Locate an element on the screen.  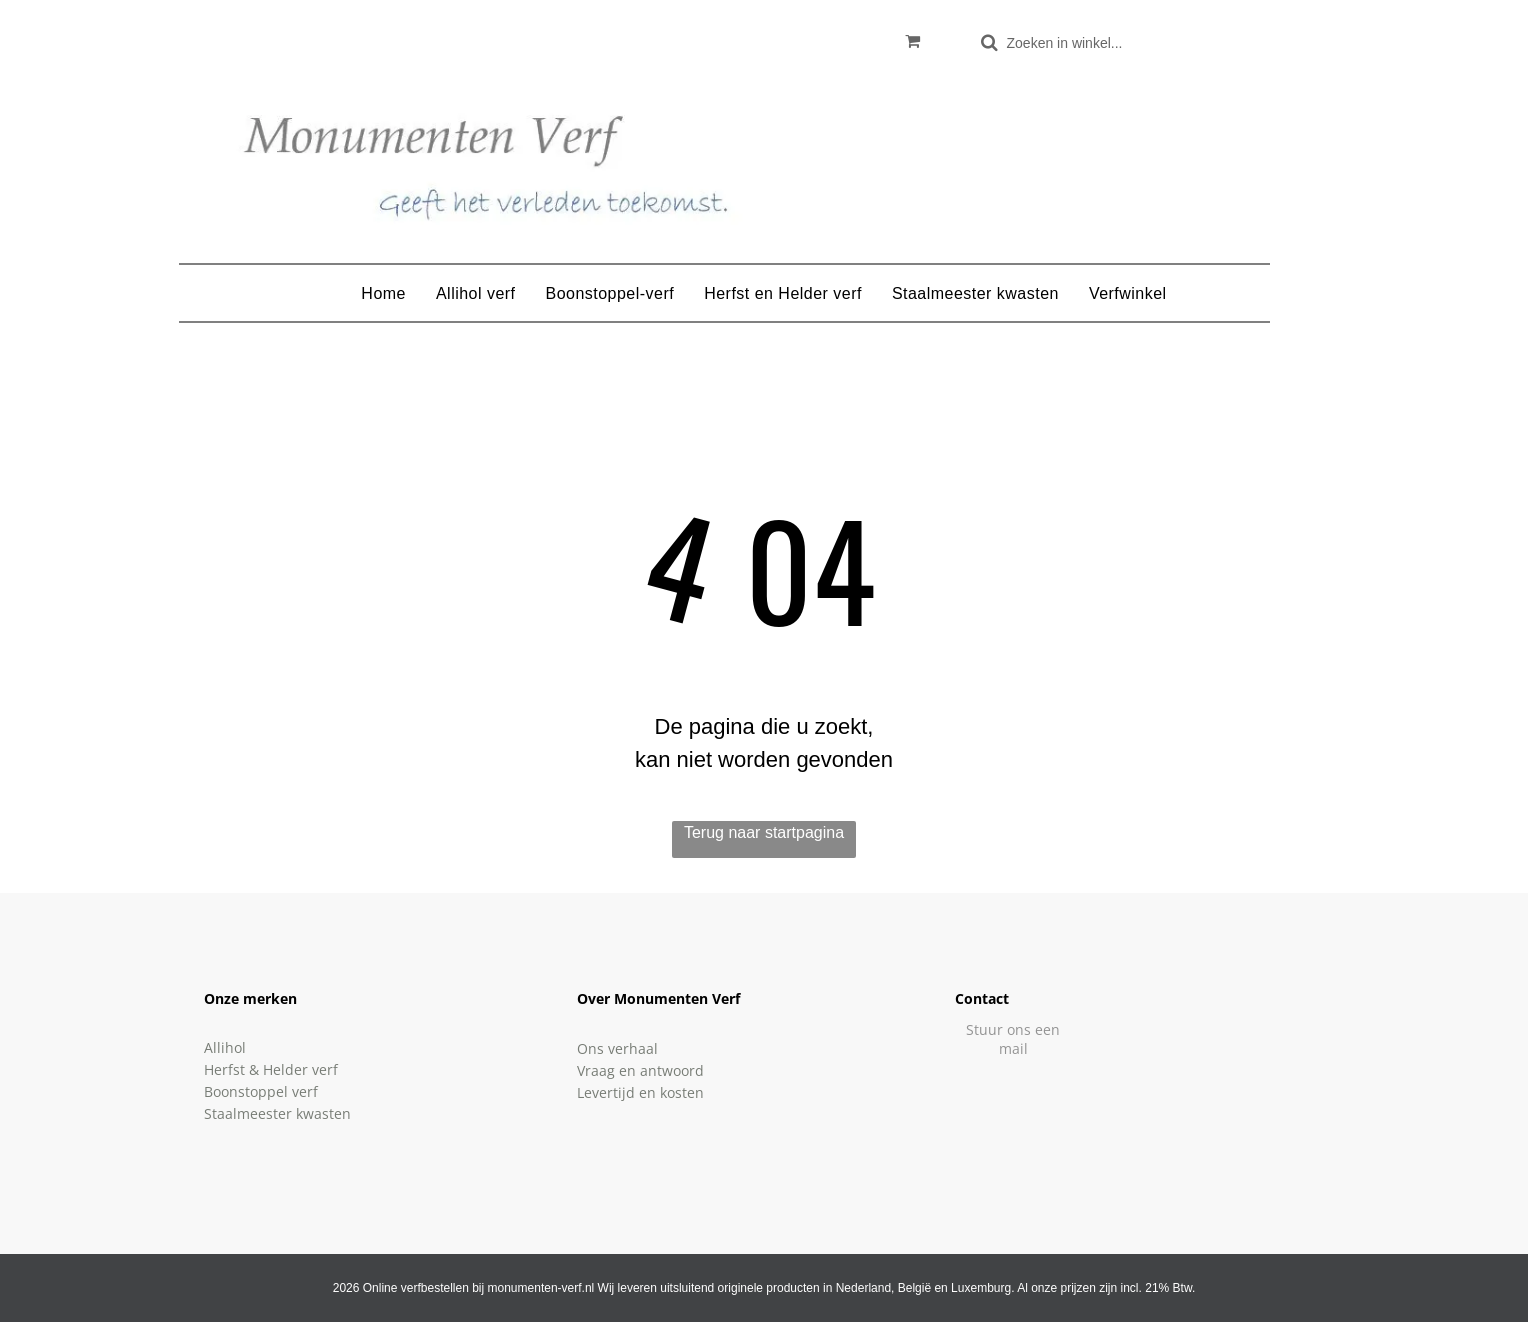
Vraag en antwoord is located at coordinates (640, 1070).